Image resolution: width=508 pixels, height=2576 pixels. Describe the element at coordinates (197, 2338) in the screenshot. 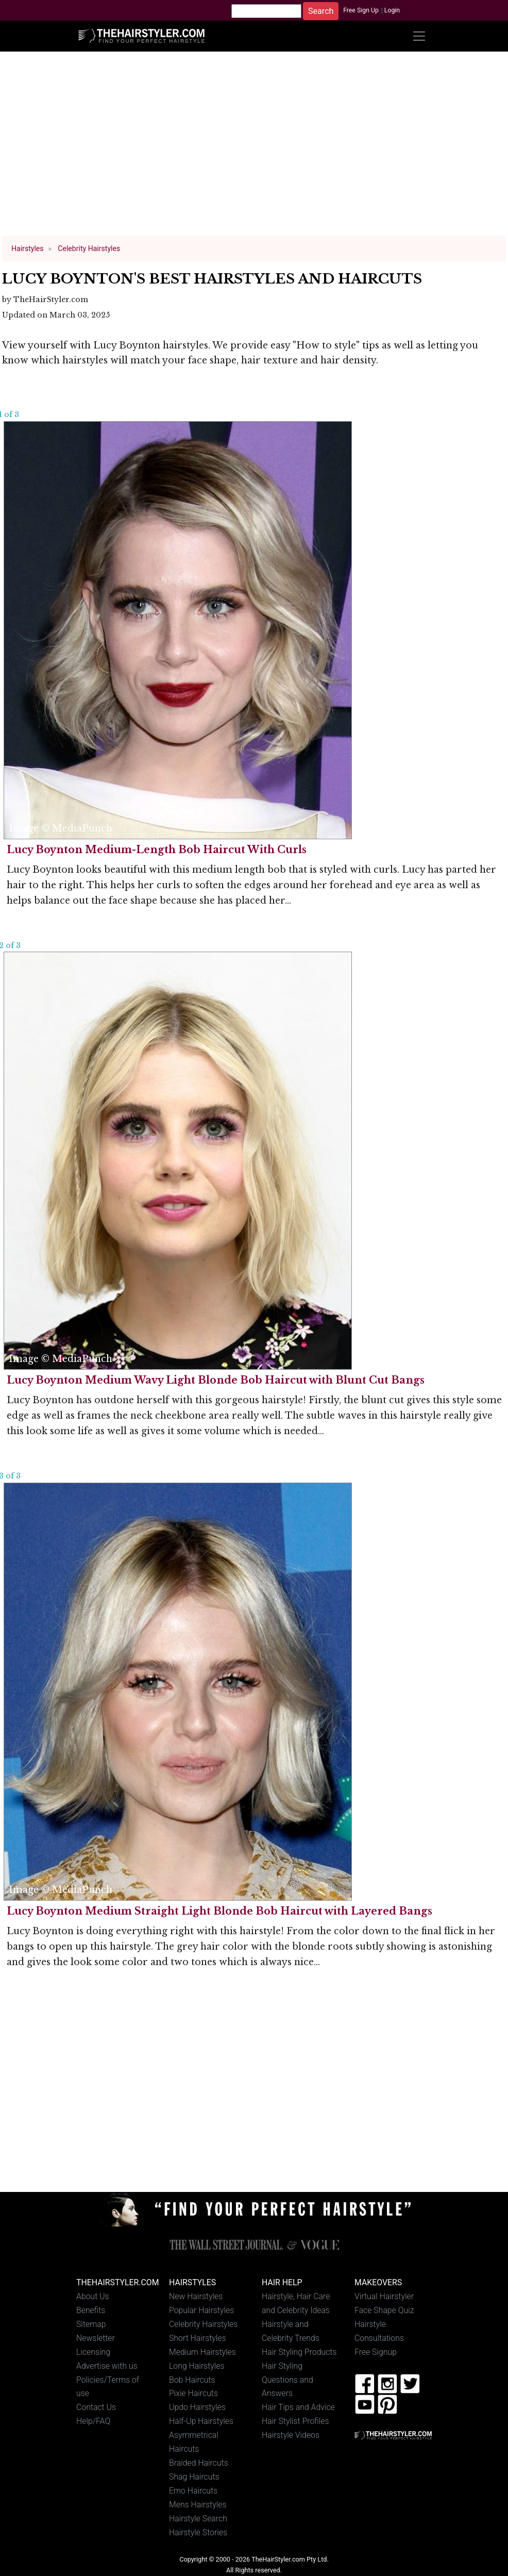

I see `Short Hairstyles` at that location.